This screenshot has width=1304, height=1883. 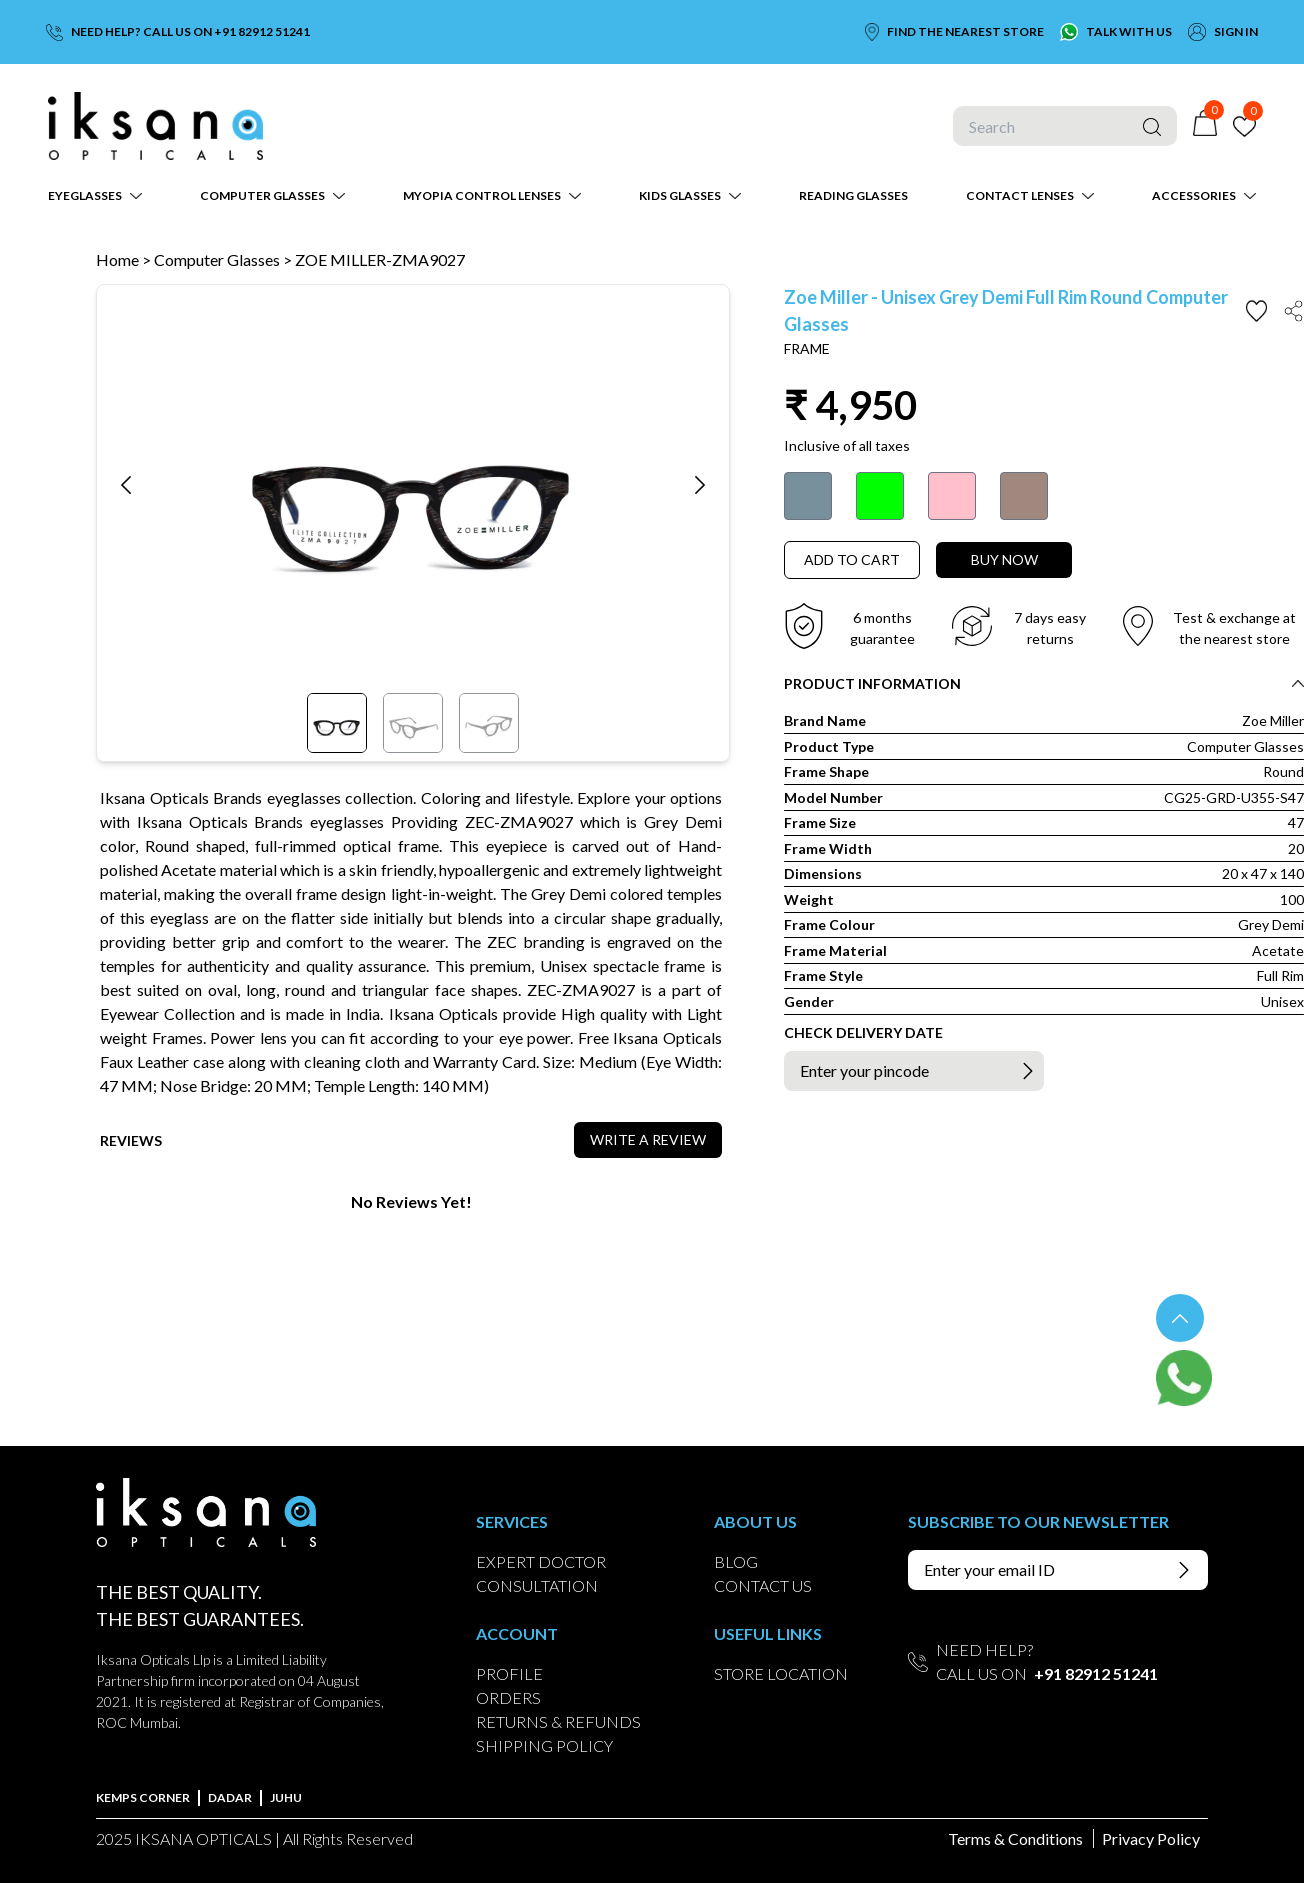 I want to click on KIDS GLASSES, so click(x=680, y=195).